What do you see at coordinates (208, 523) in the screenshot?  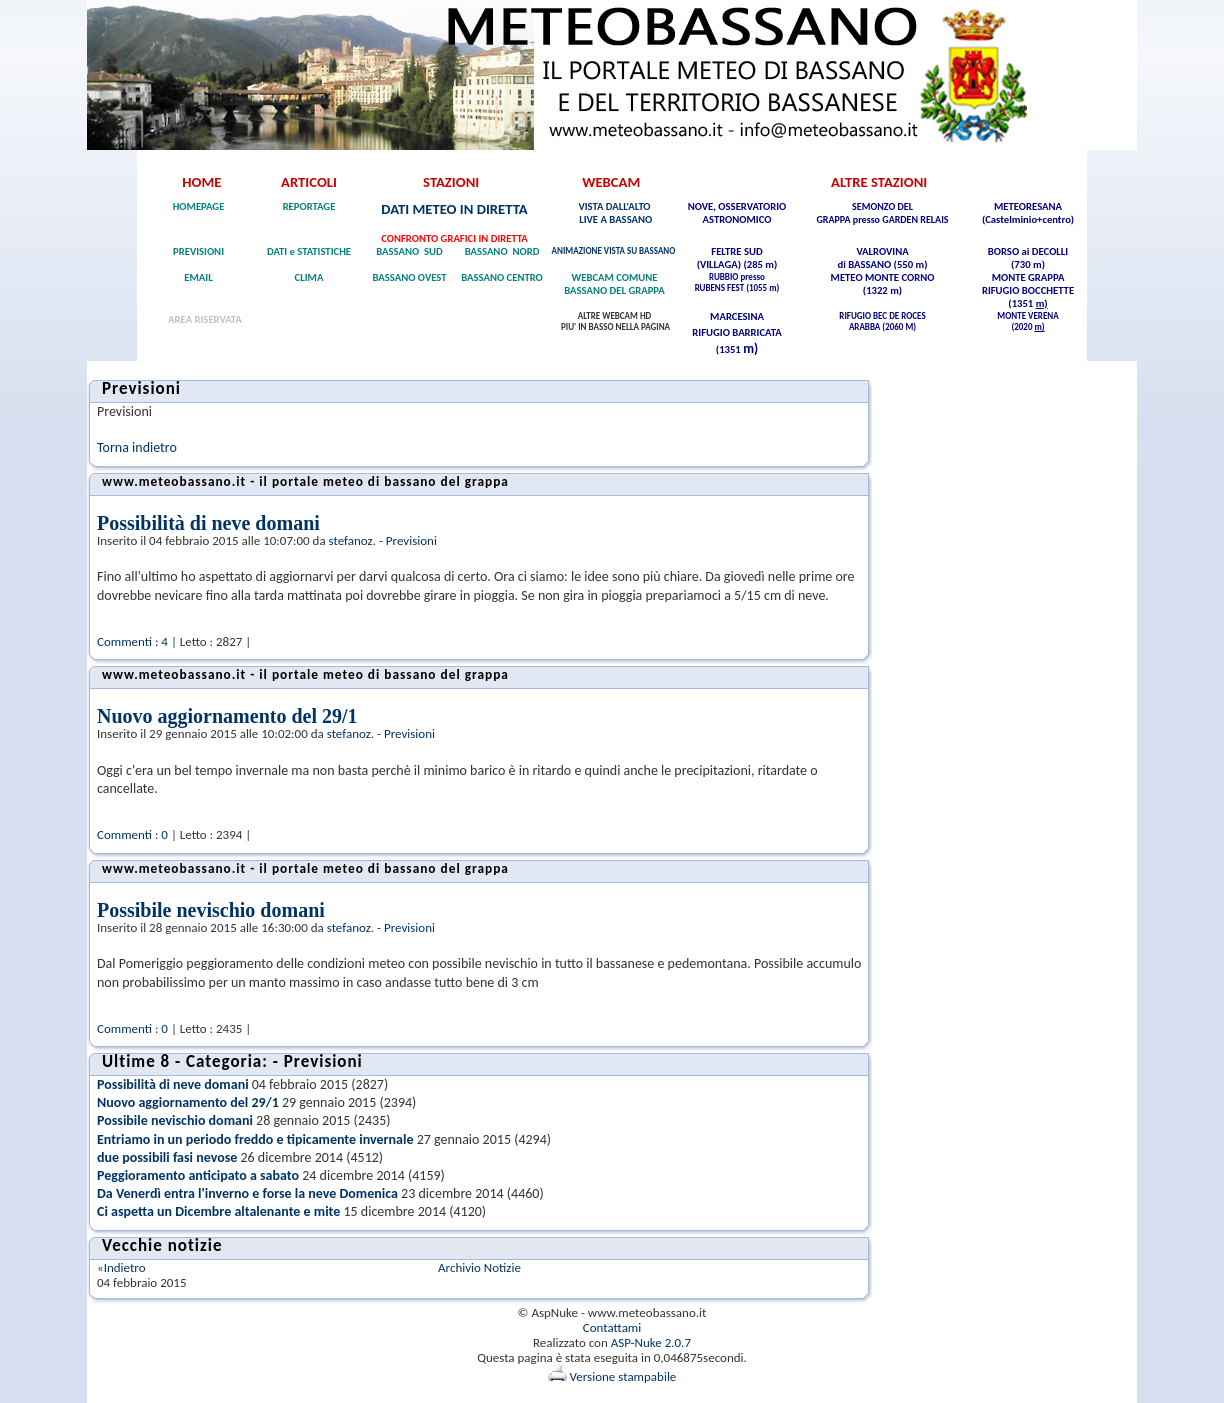 I see `Possibilità di neve domani` at bounding box center [208, 523].